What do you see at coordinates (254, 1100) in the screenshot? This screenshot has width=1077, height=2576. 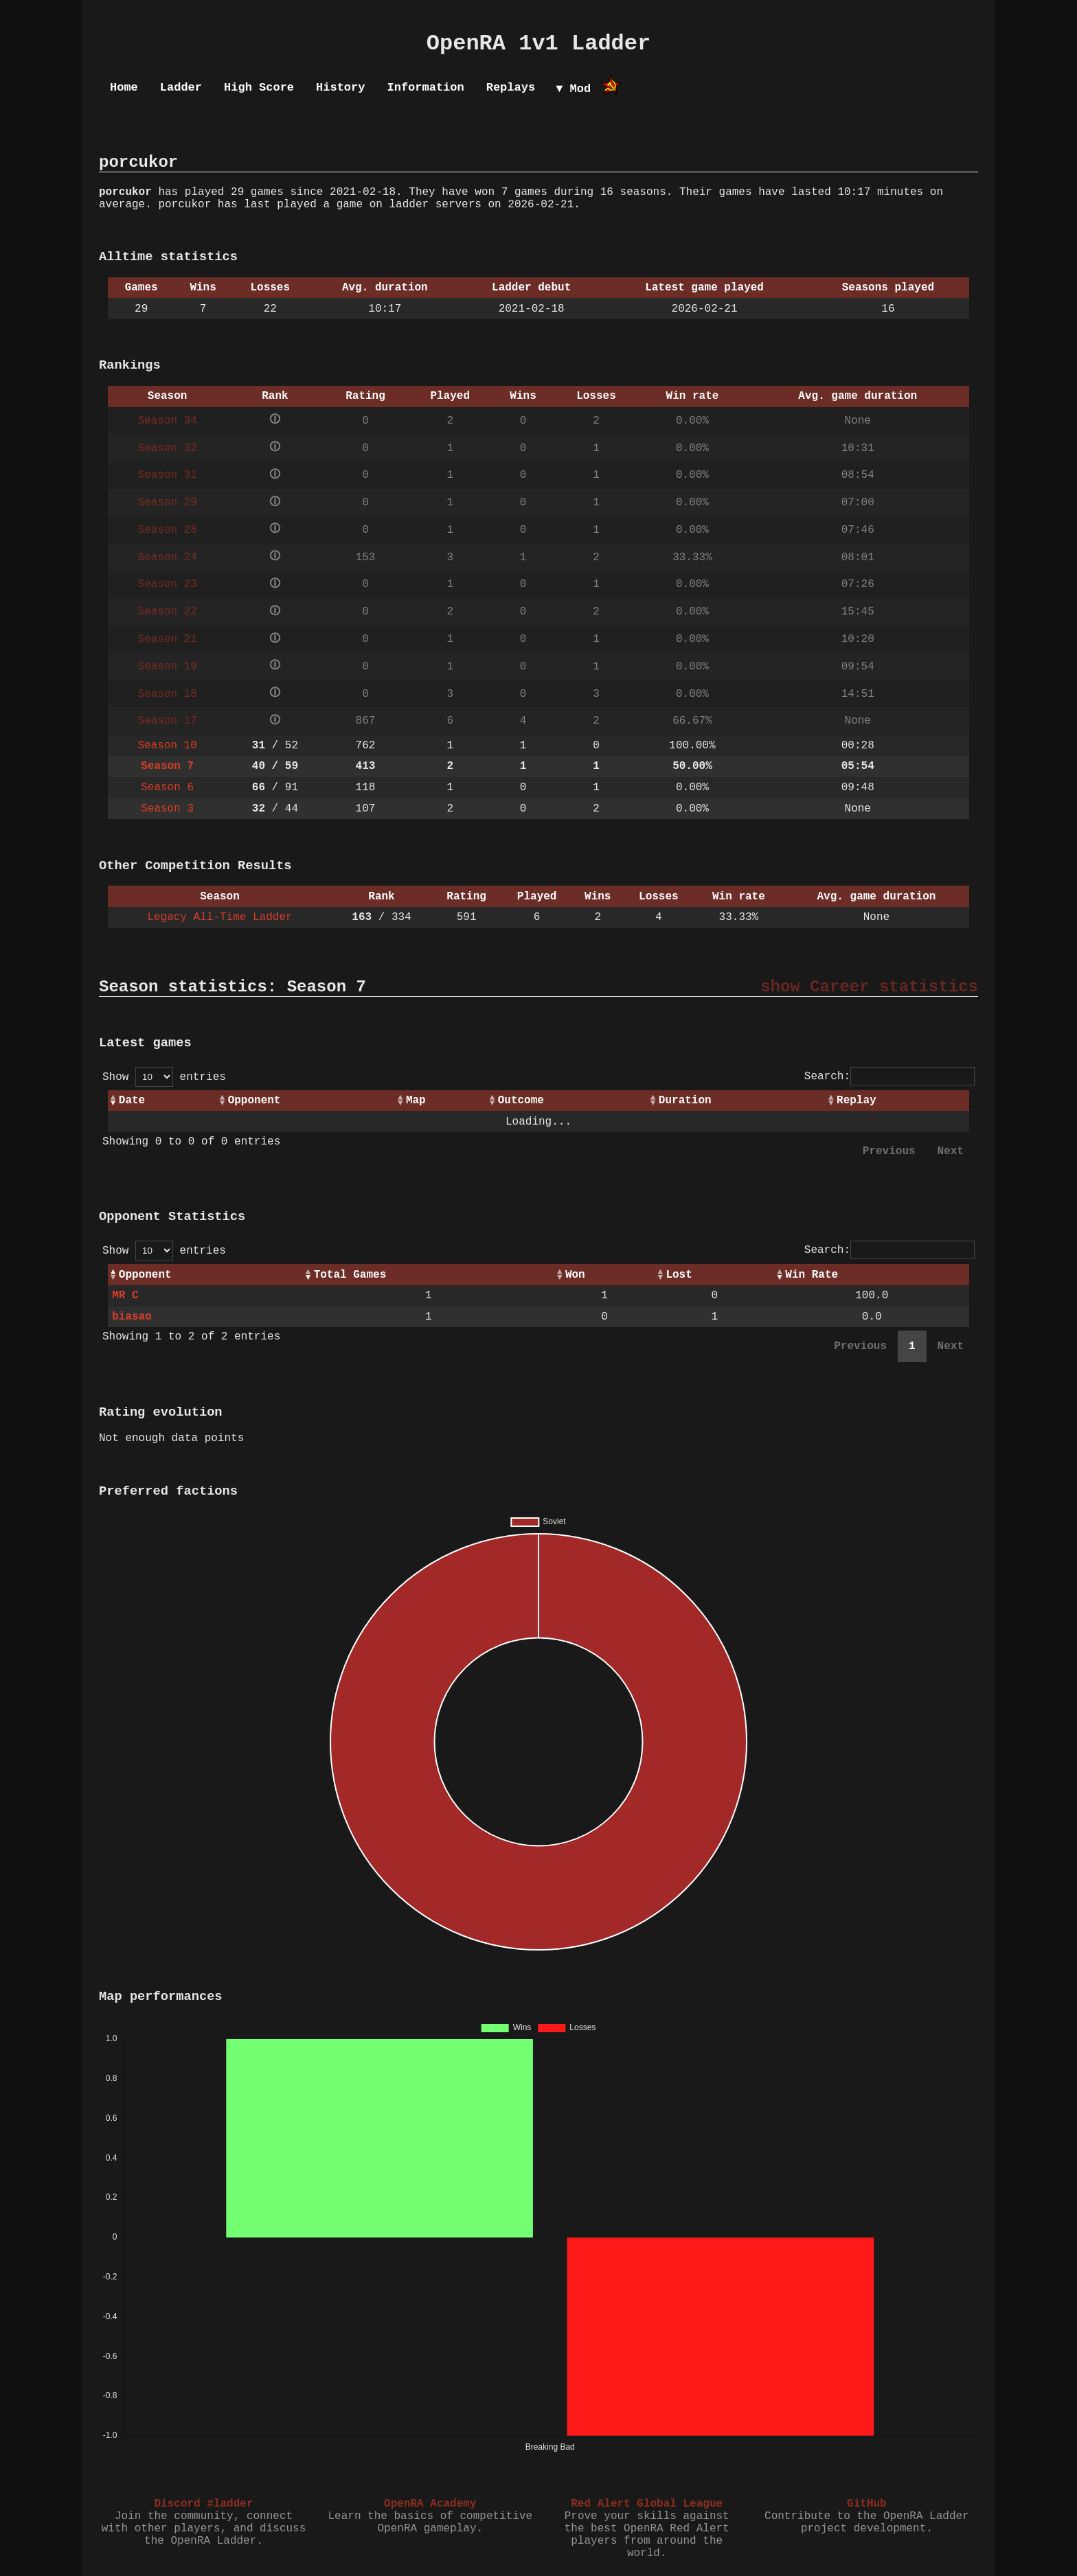 I see `Opponent [Opponent: activate to sort column ascending]` at bounding box center [254, 1100].